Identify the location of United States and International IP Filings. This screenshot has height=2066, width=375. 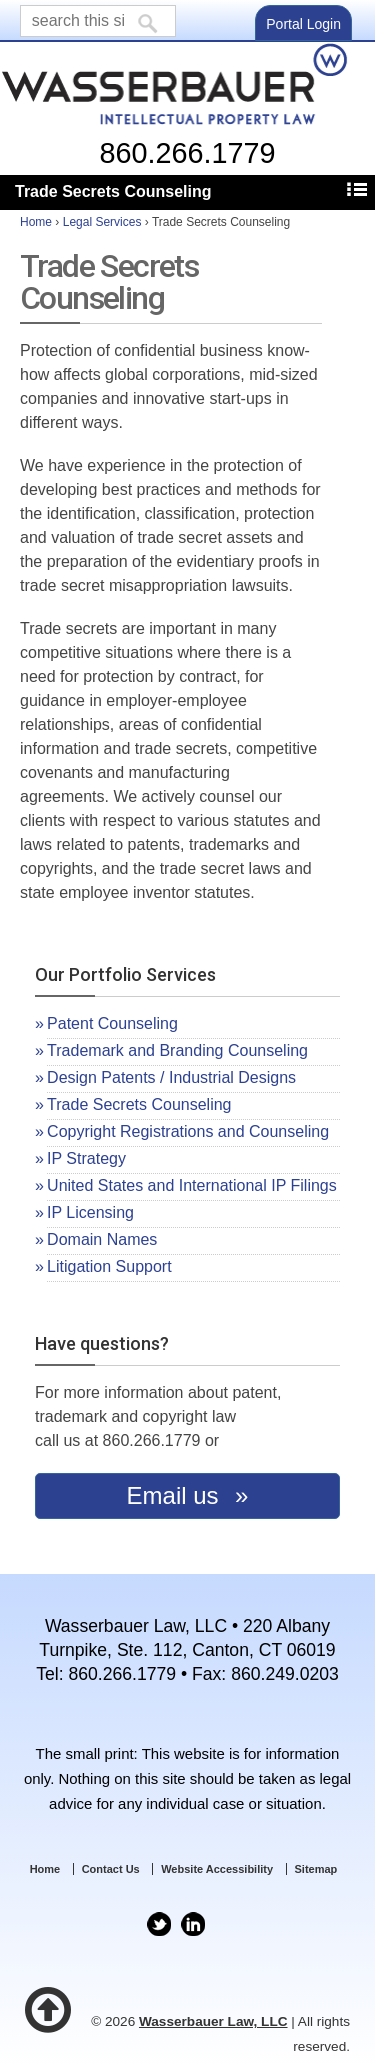
(192, 1185).